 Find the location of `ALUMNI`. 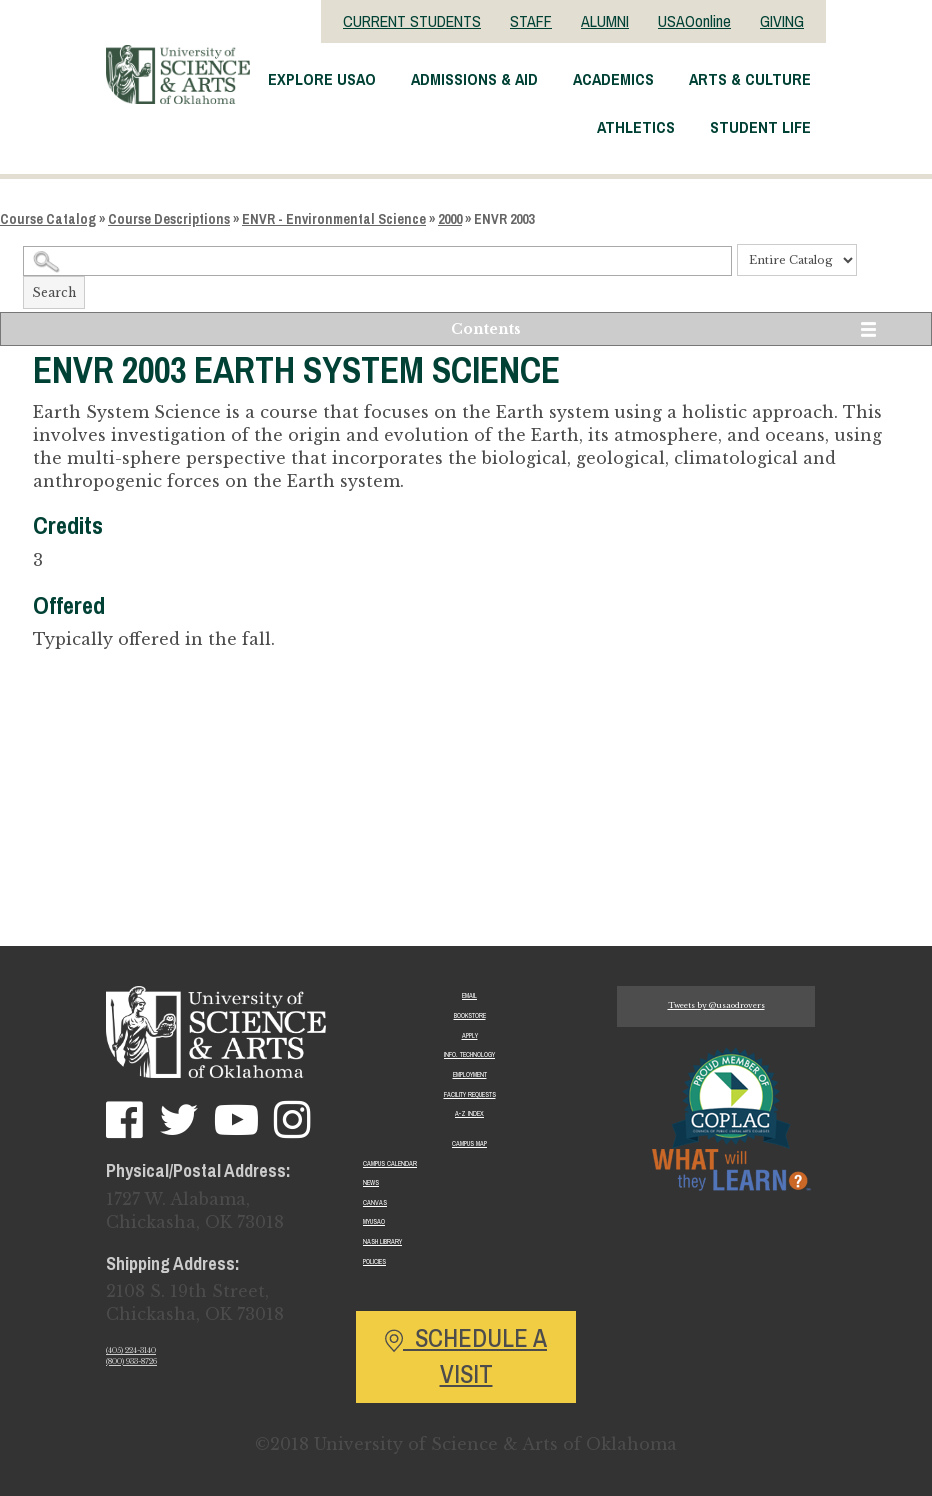

ALUMNI is located at coordinates (605, 21).